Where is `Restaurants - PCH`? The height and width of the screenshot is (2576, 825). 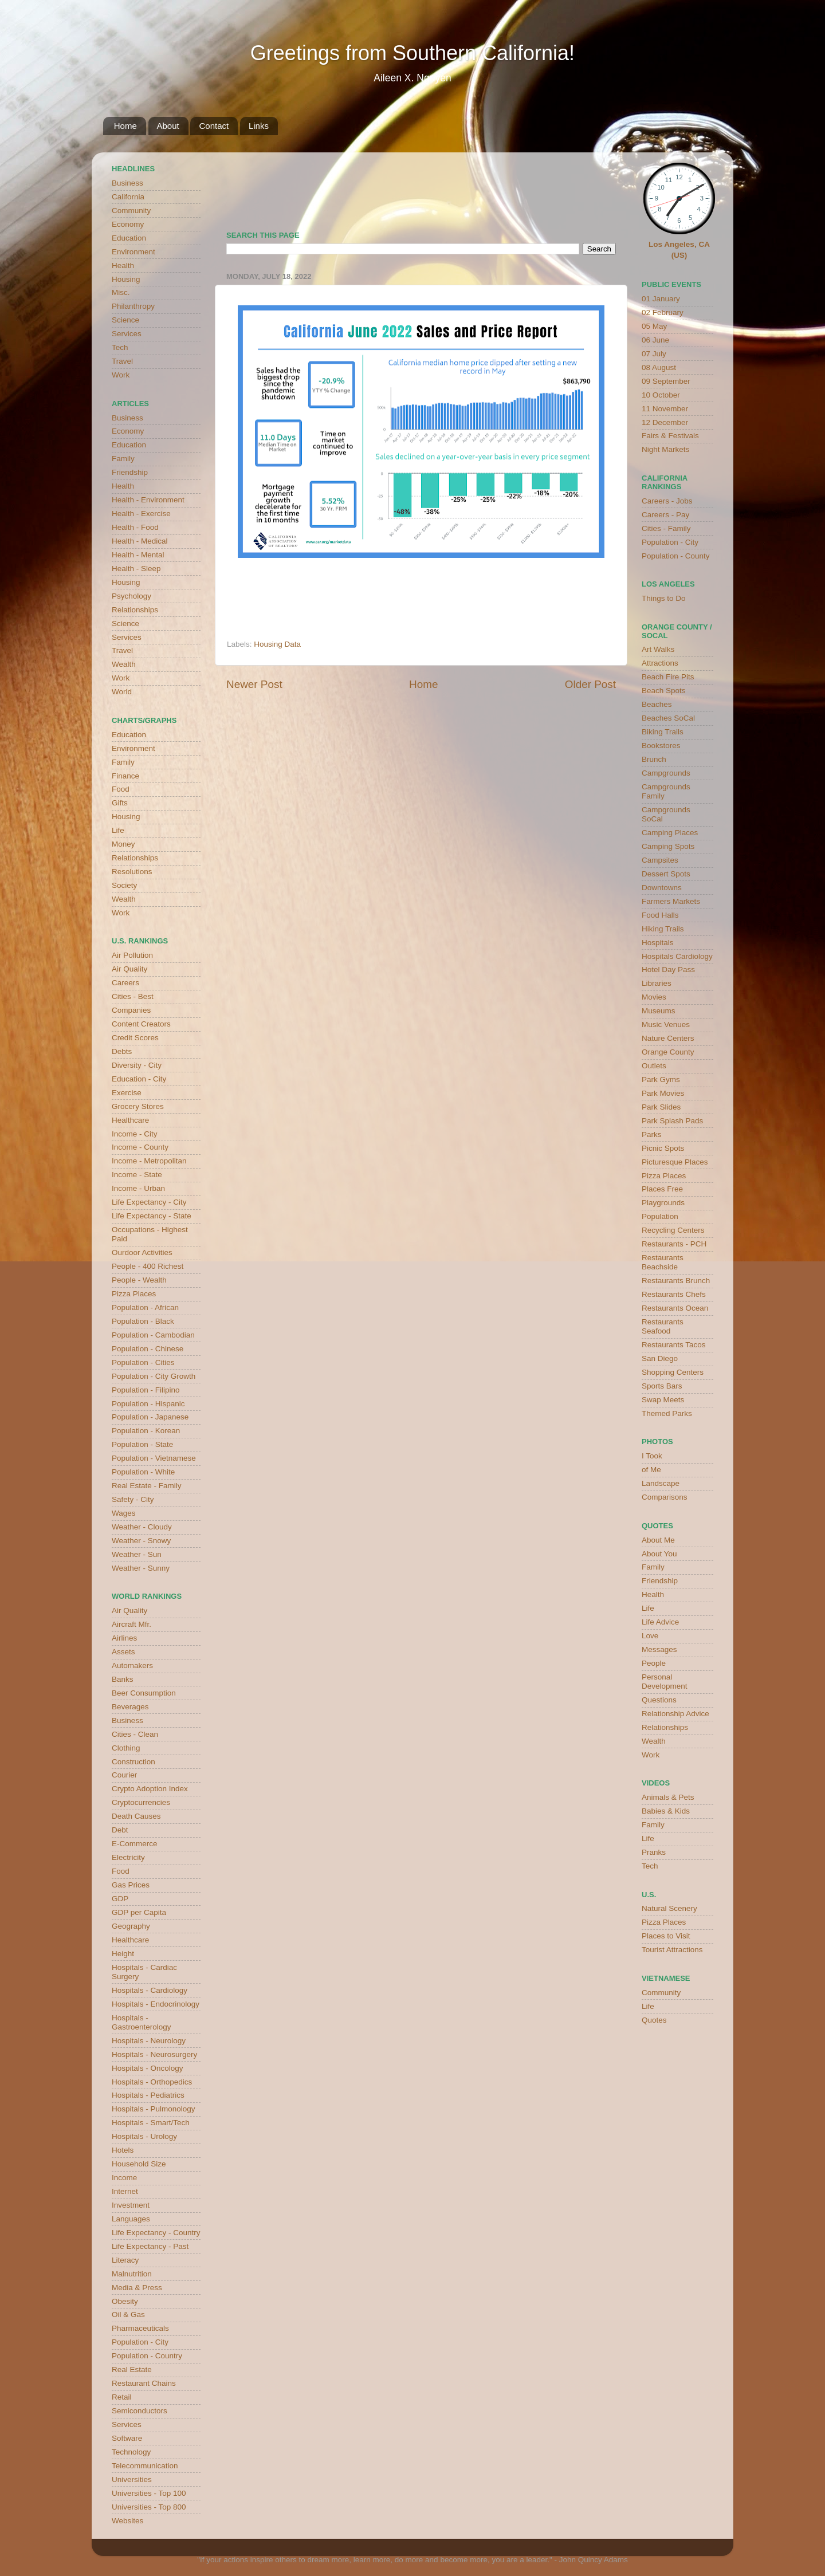 Restaurants - PCH is located at coordinates (674, 1244).